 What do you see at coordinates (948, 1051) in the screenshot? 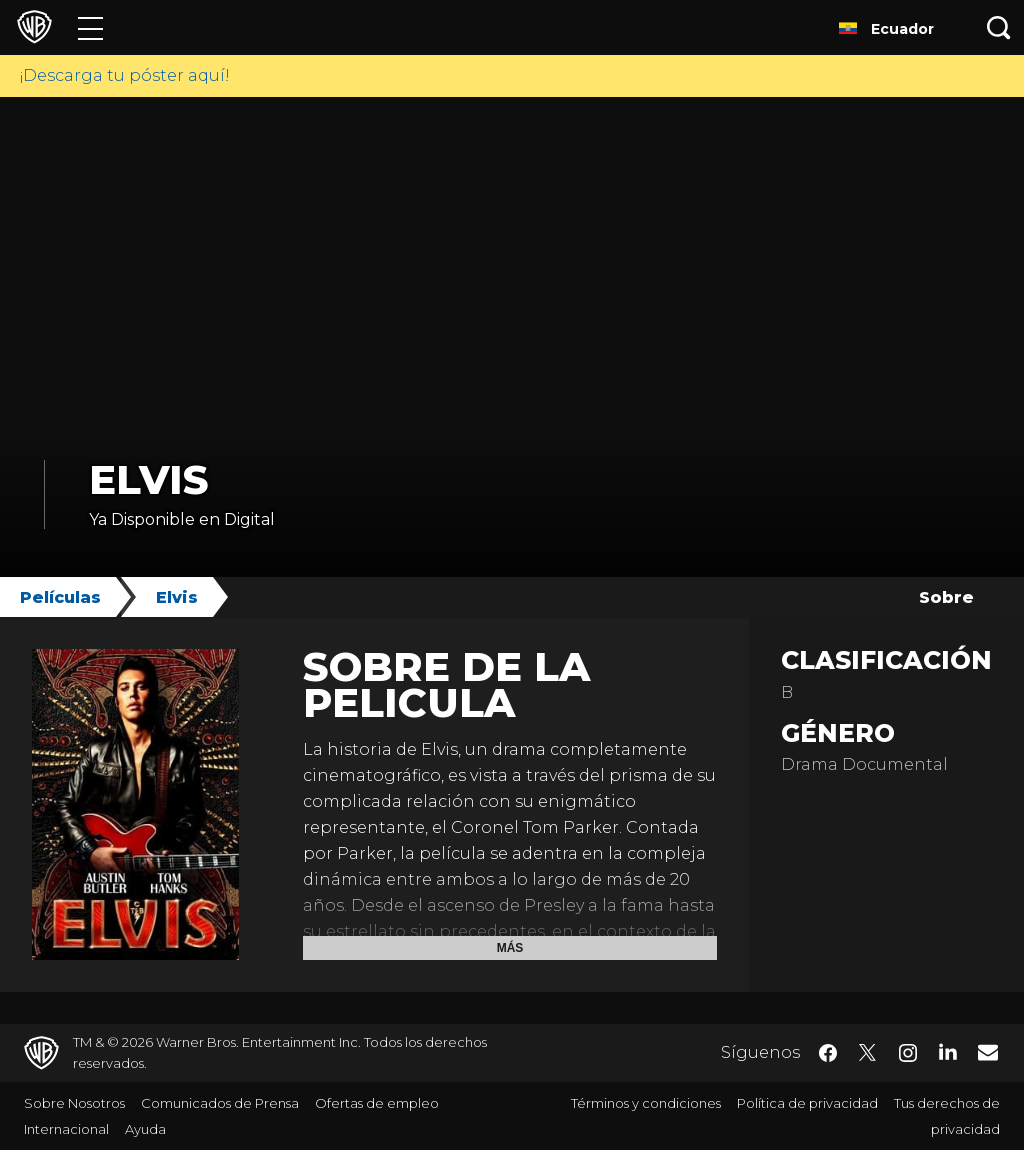
I see `​ [LinkedIn - WarnerBrosLatino.com]` at bounding box center [948, 1051].